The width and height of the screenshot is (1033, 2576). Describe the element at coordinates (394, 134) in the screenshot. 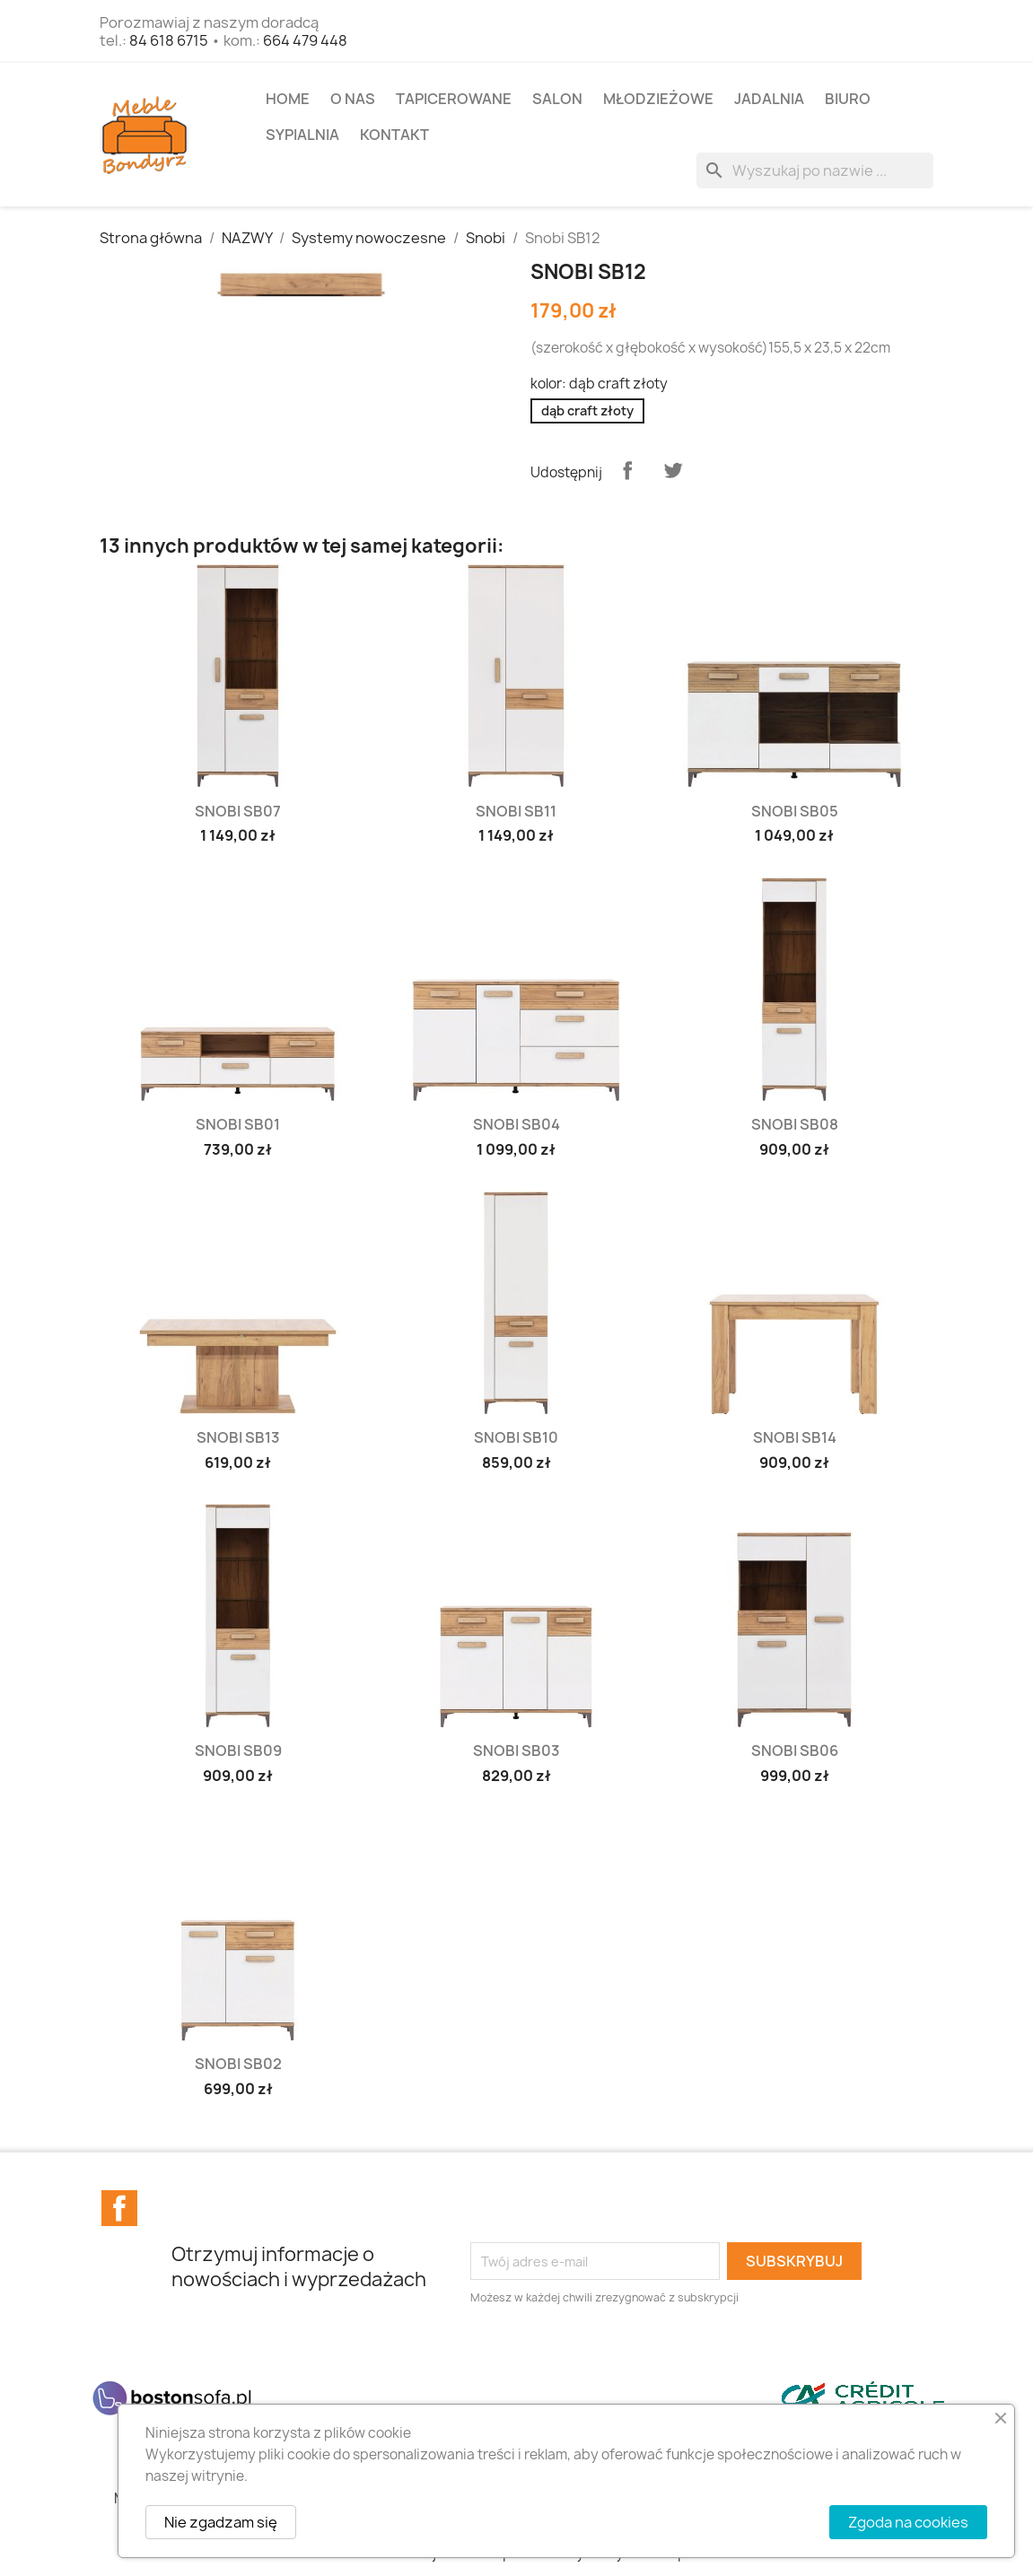

I see `Kontakt` at that location.